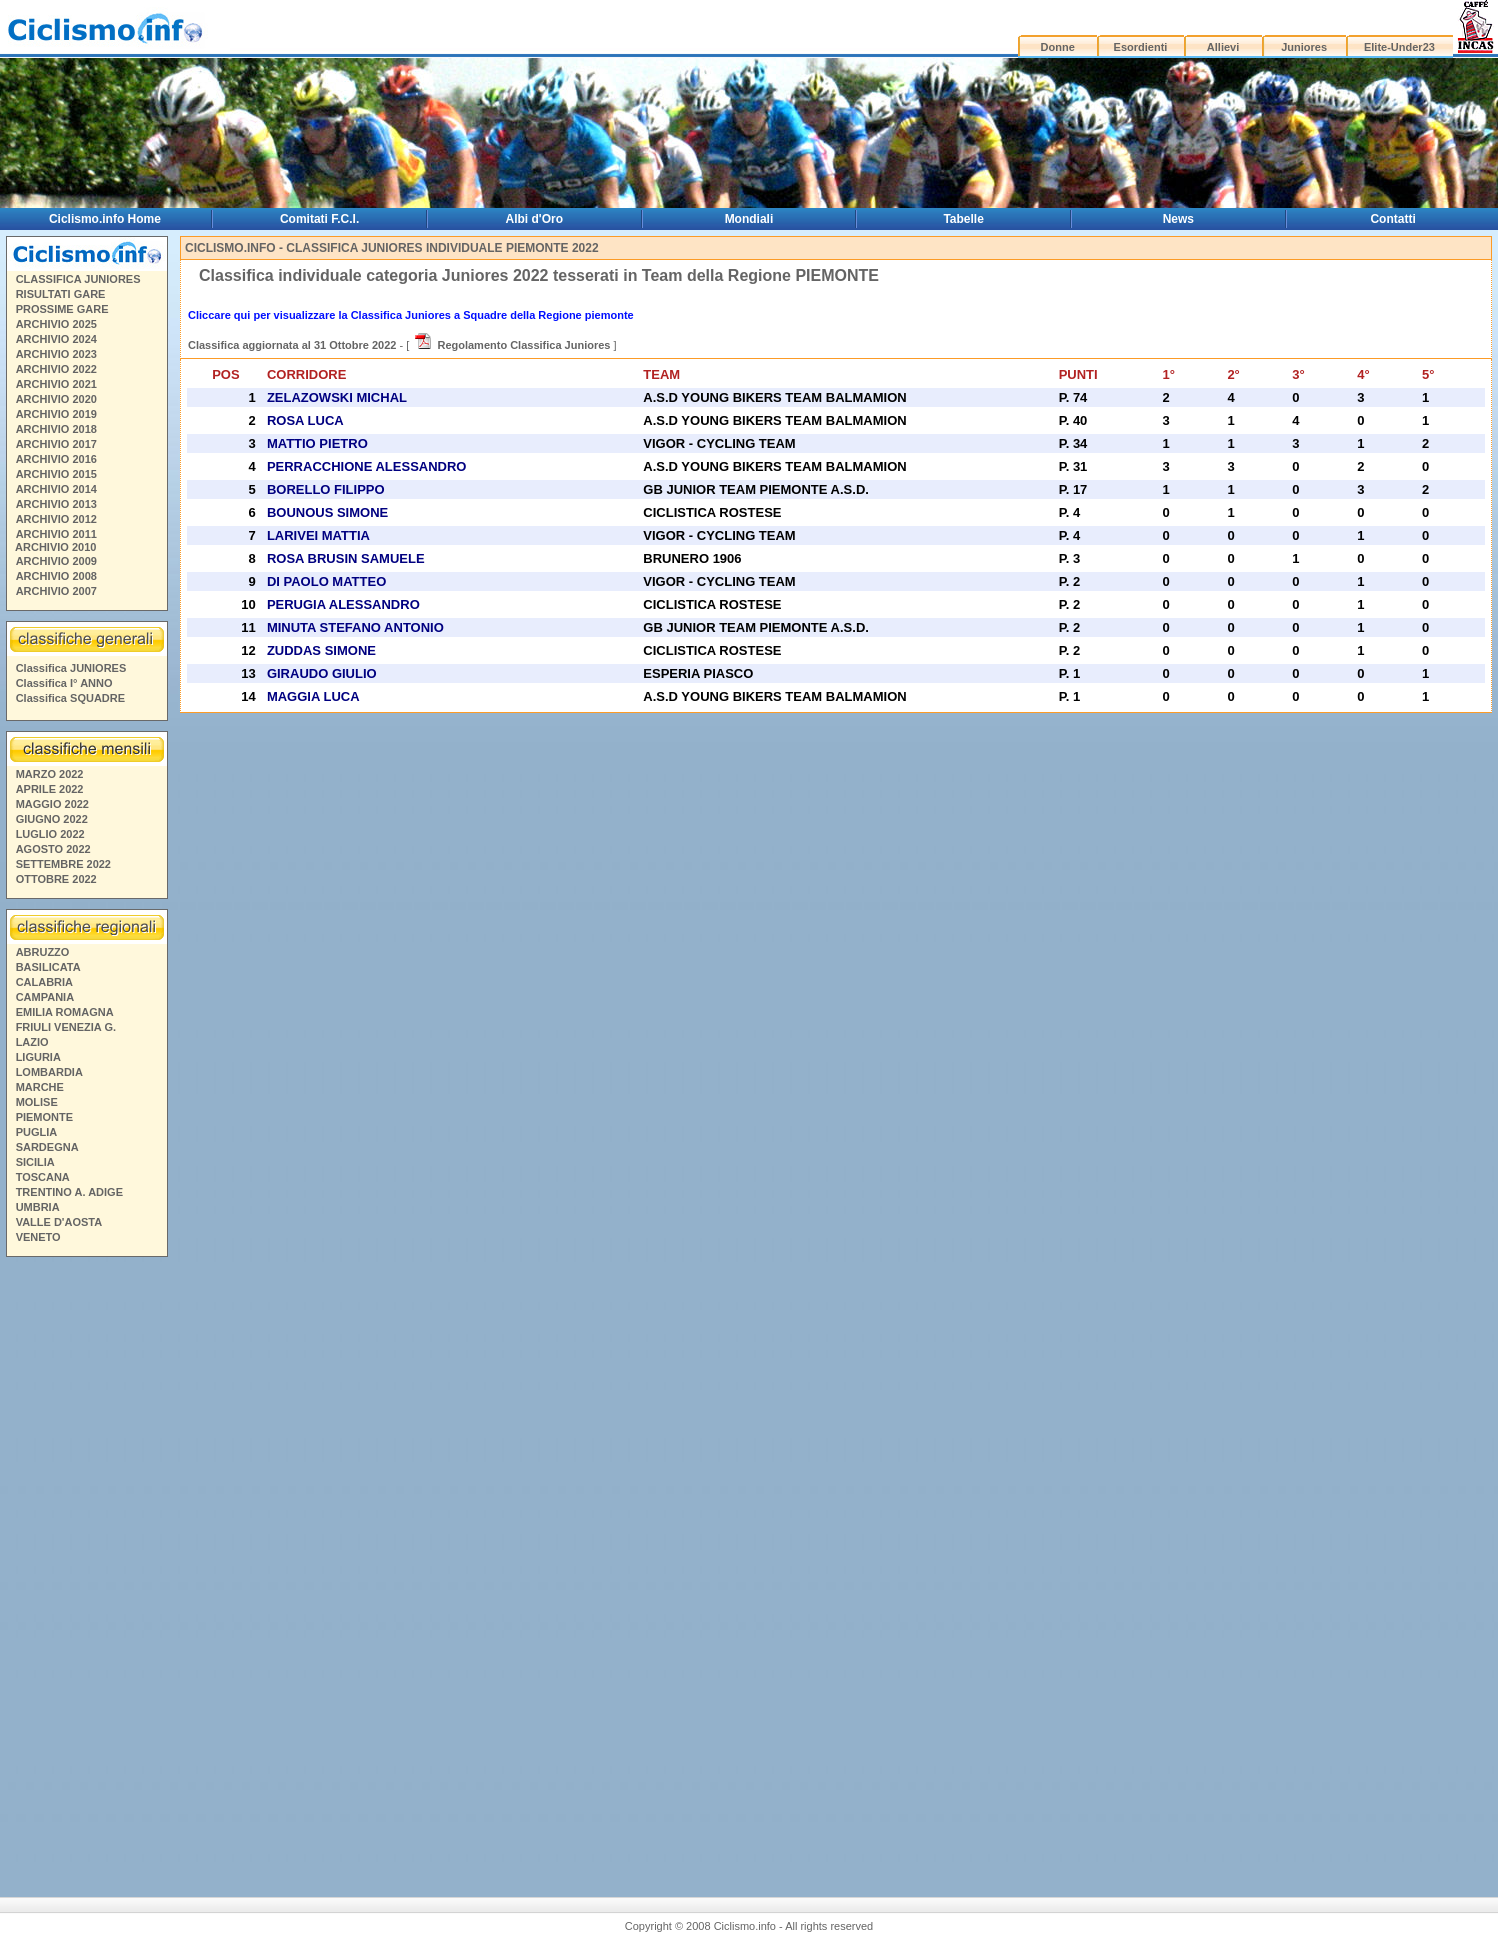  I want to click on ARCHIVIO 2010, so click(55, 547).